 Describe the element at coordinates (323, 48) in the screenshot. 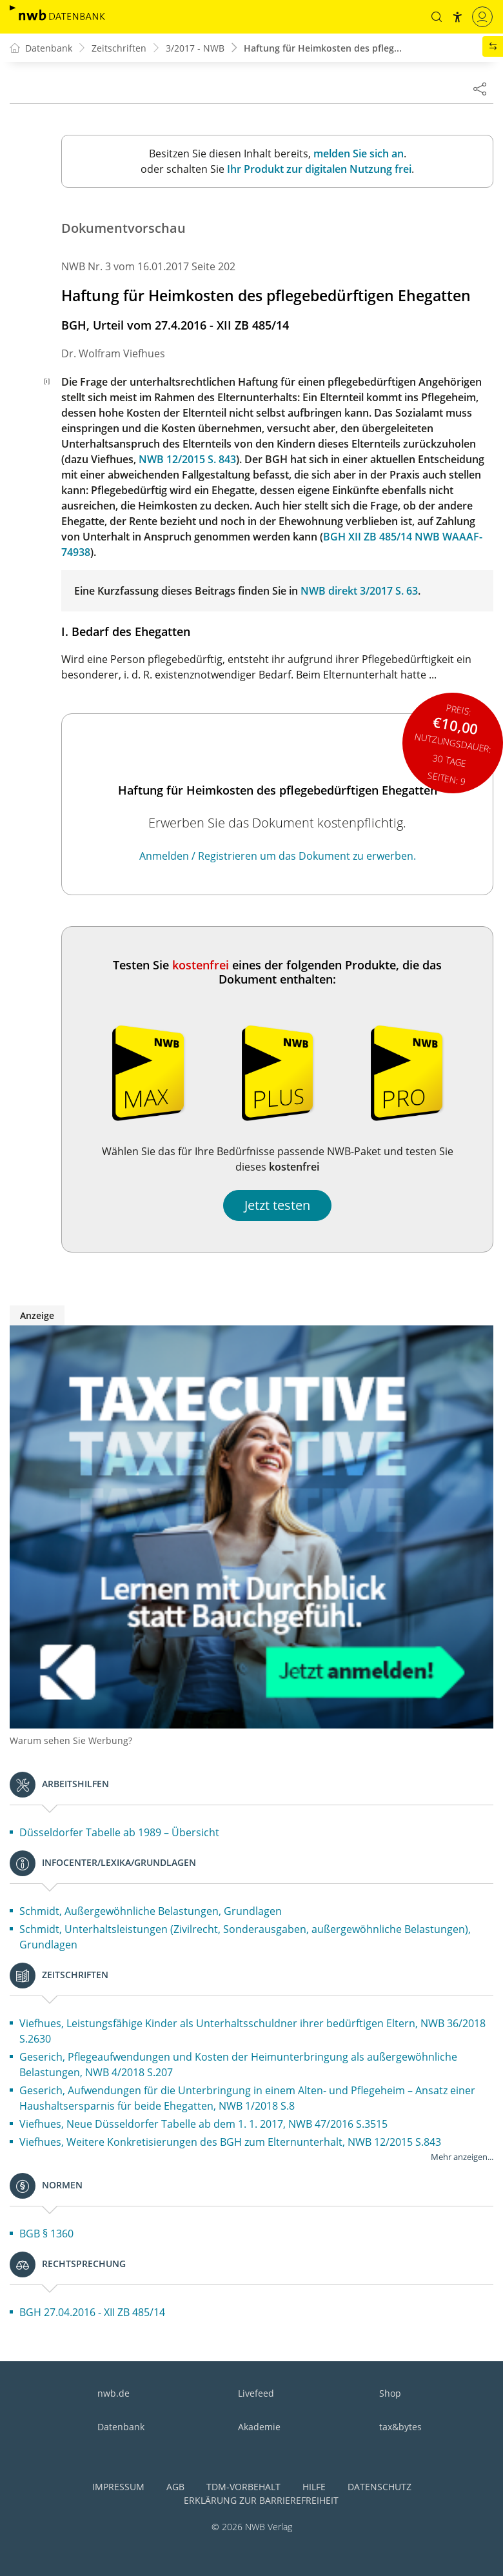

I see `Haftung für Heimkosten des pfleg...` at that location.